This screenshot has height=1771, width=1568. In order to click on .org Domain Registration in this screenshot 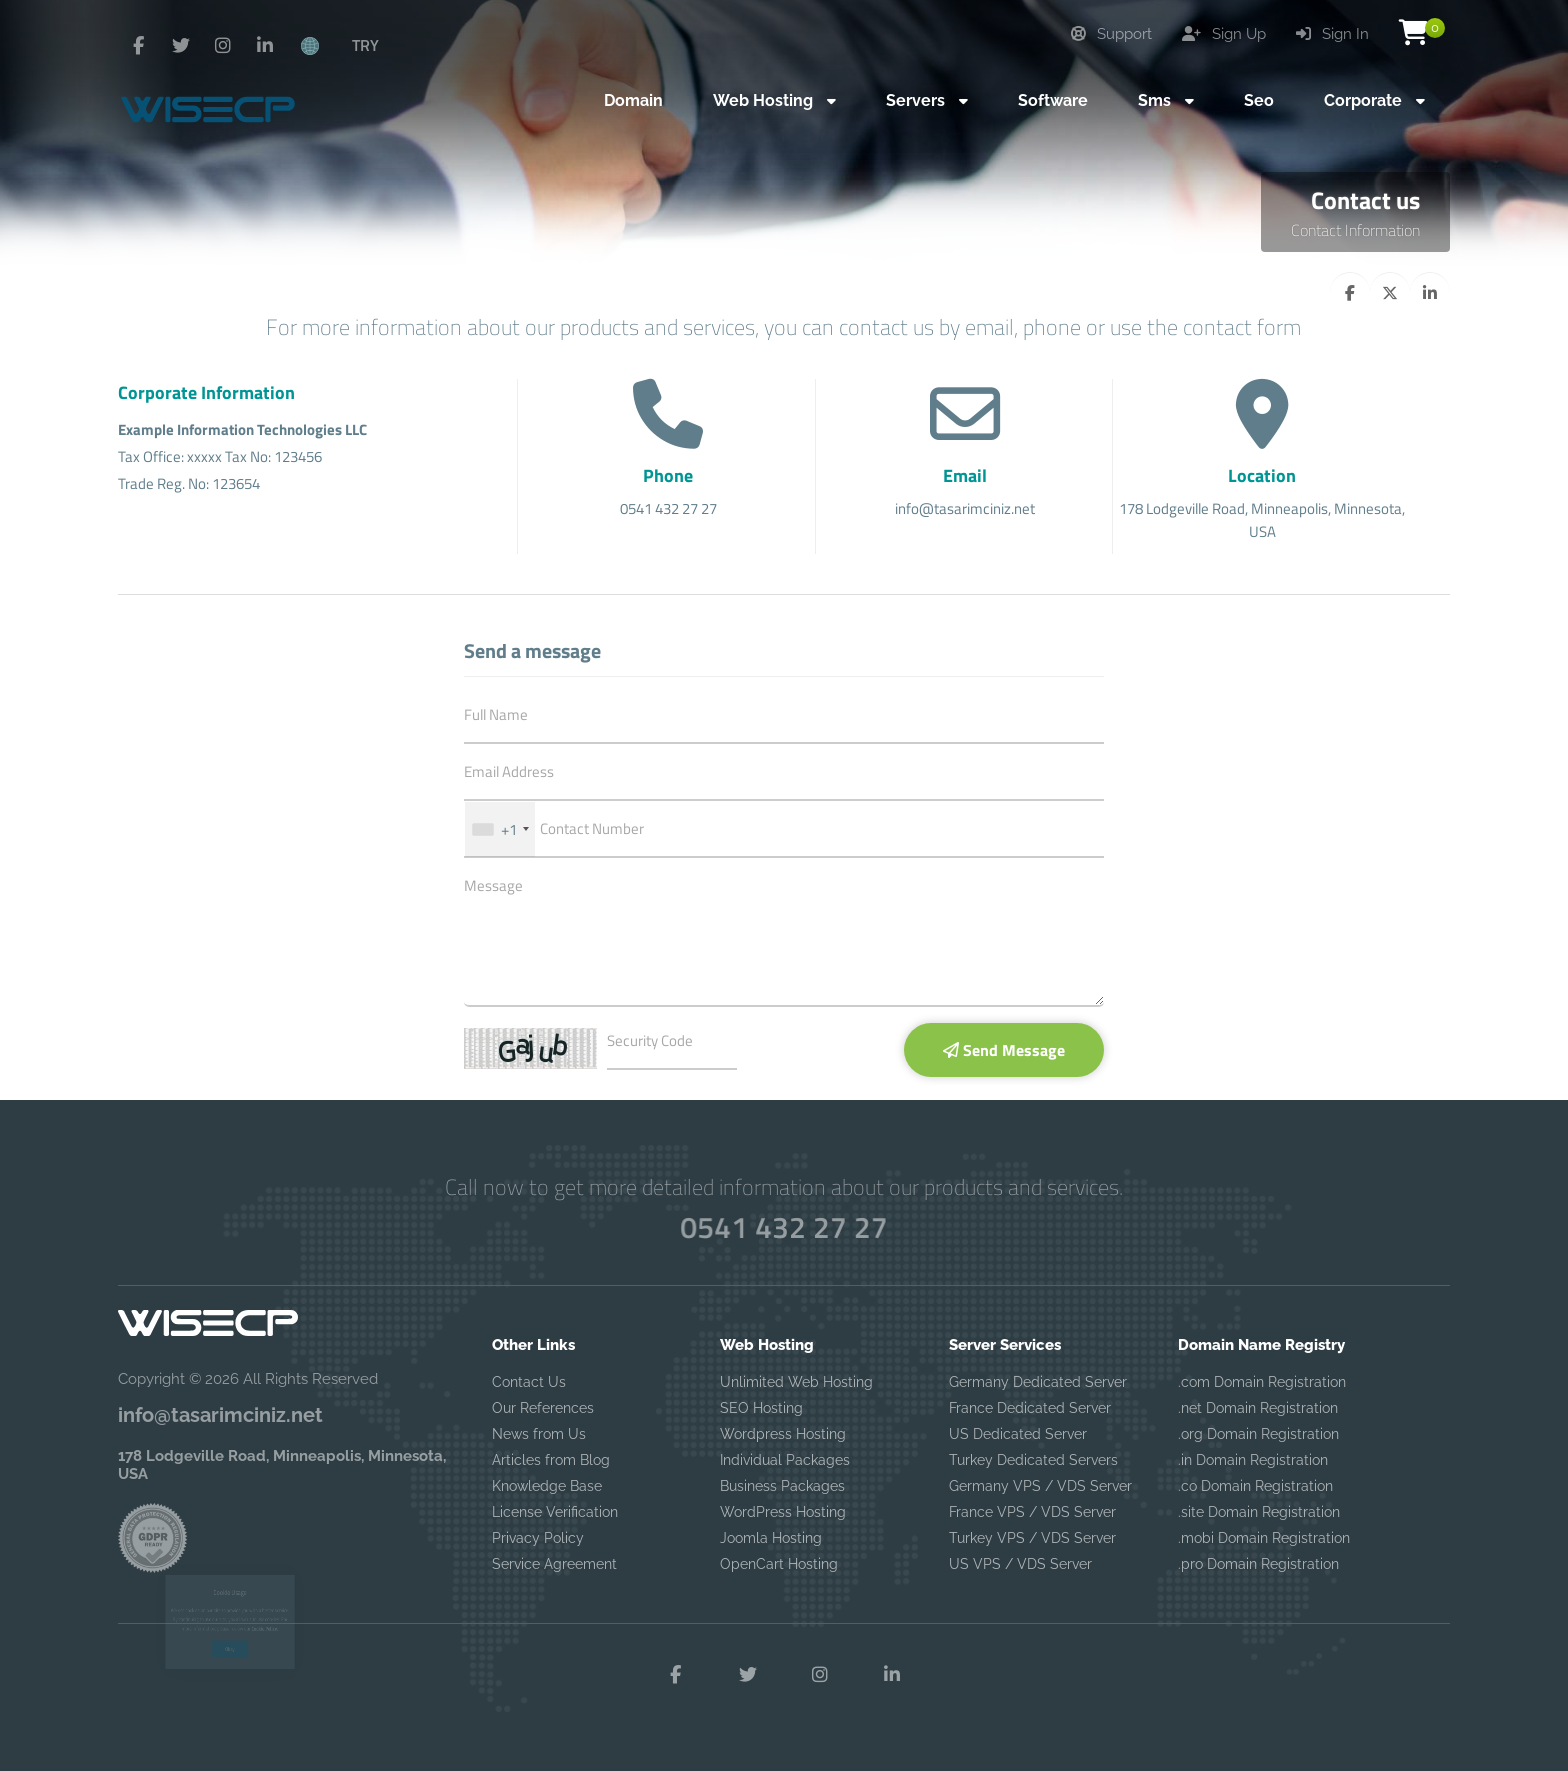, I will do `click(1258, 1434)`.